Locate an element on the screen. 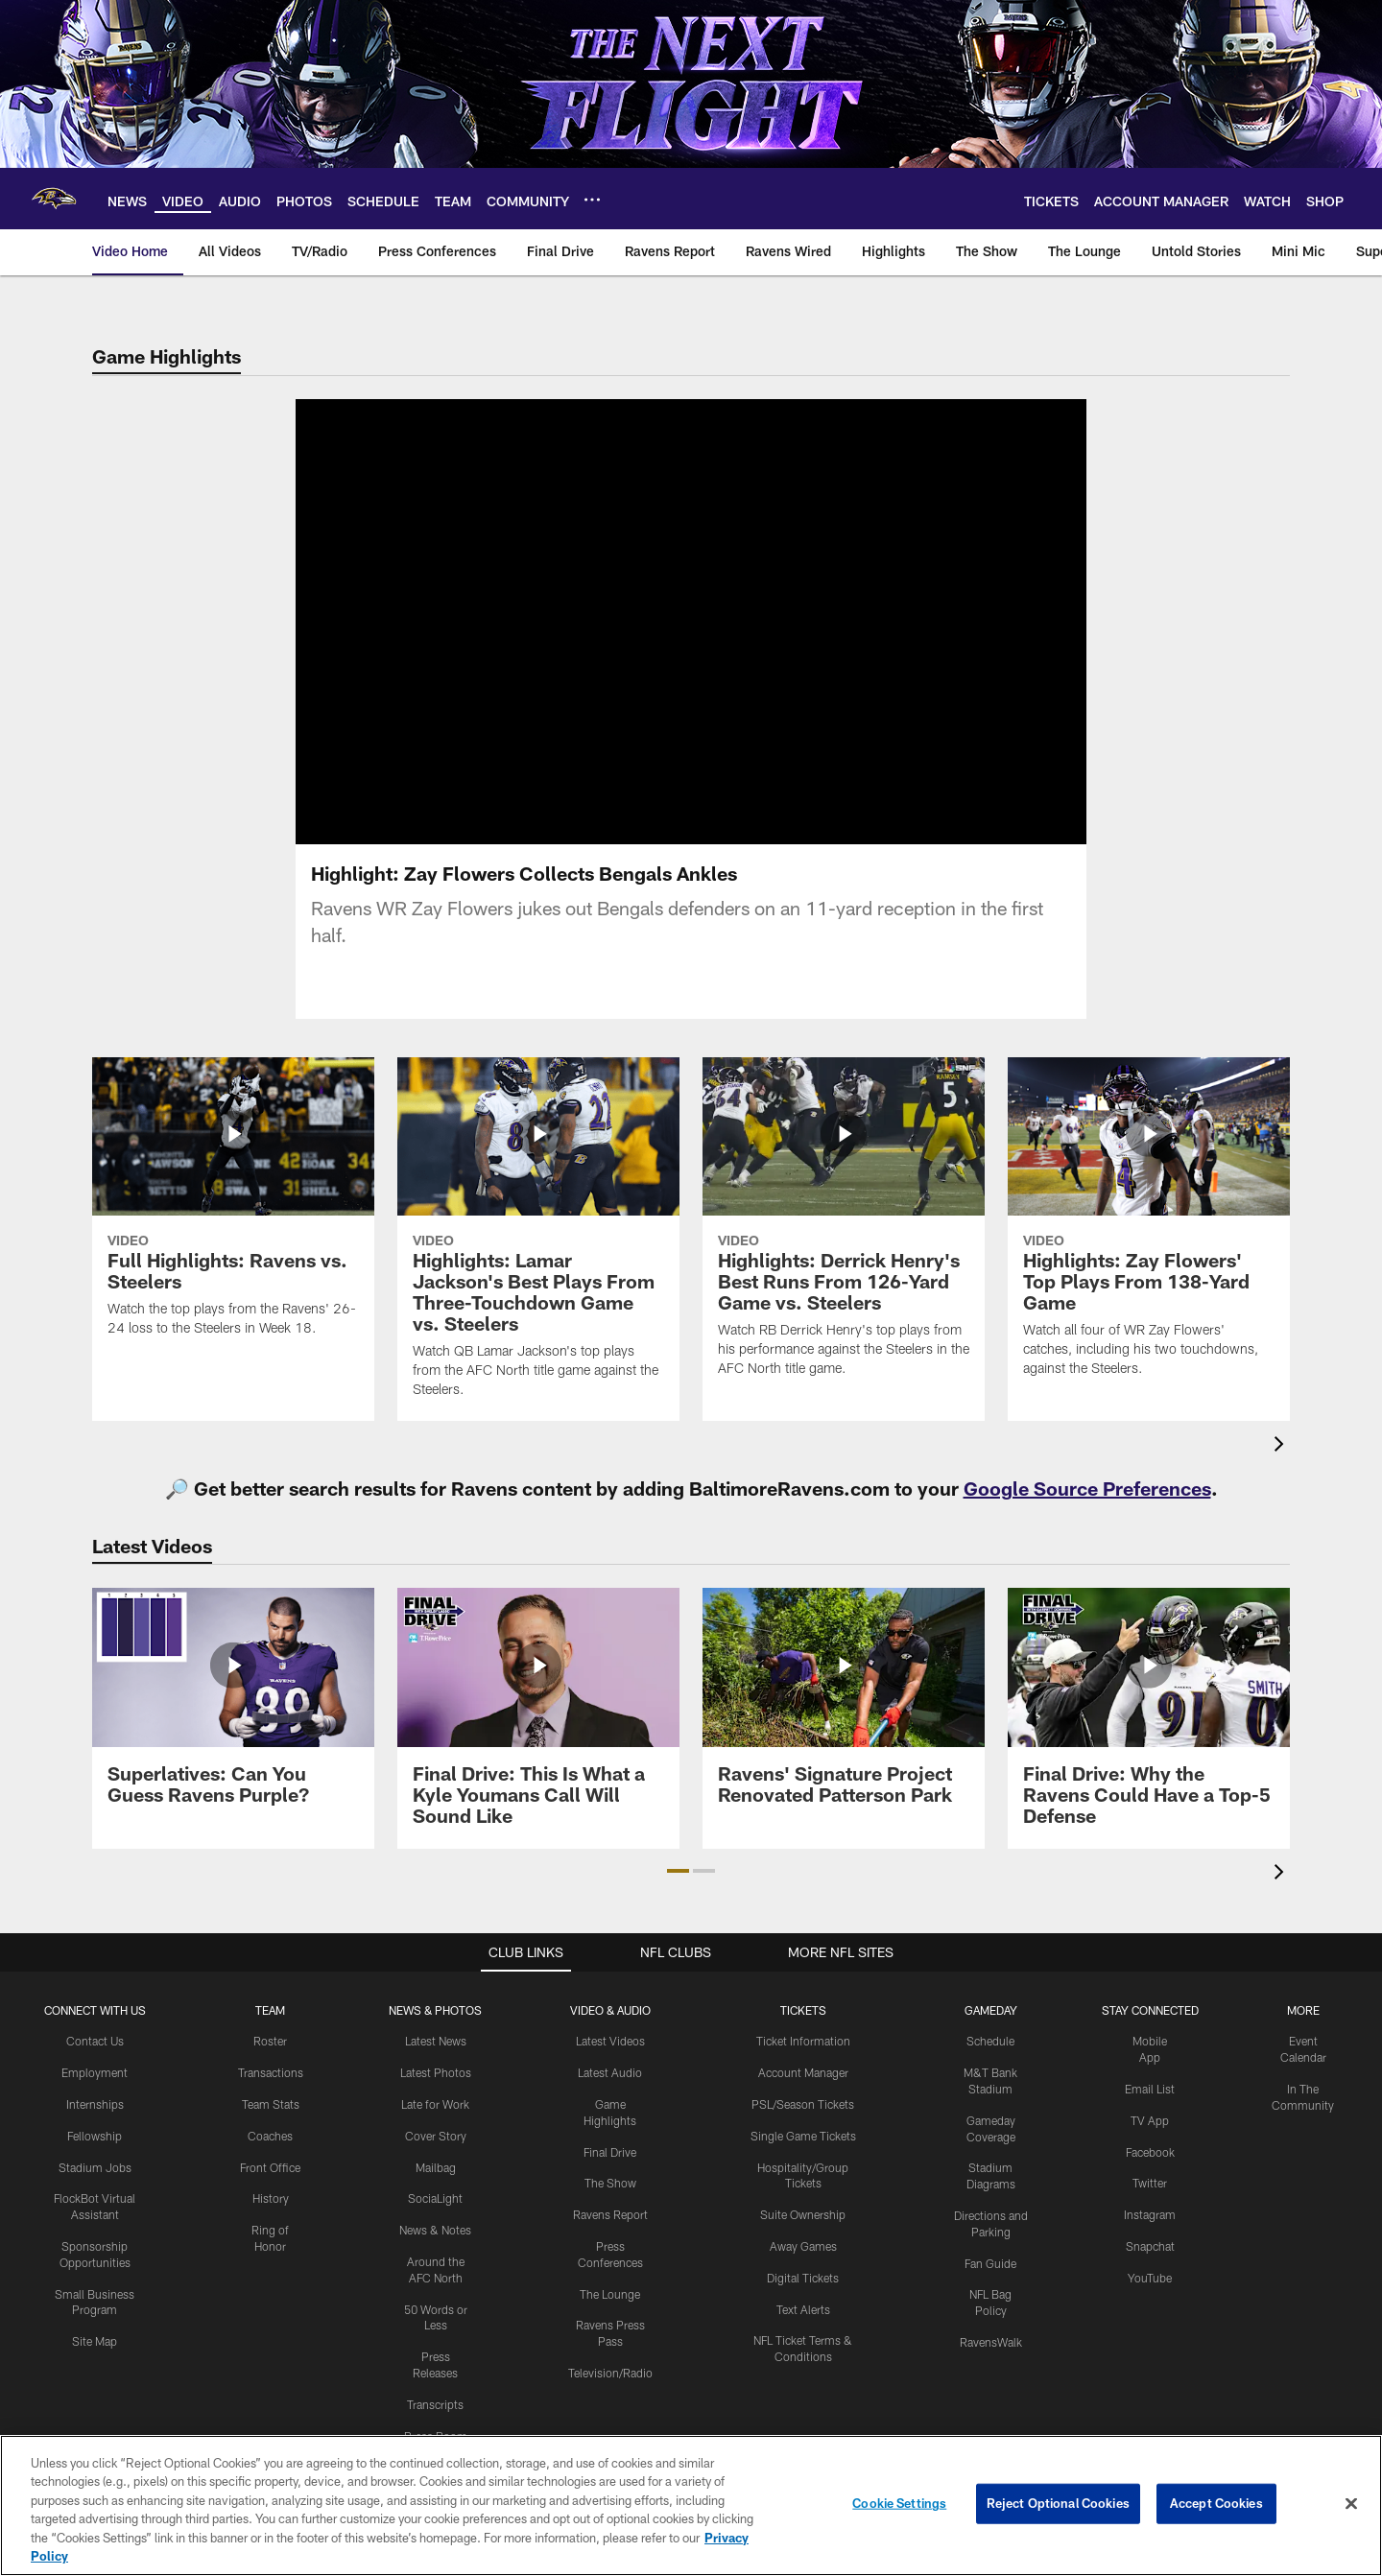  TV App is located at coordinates (1150, 2120).